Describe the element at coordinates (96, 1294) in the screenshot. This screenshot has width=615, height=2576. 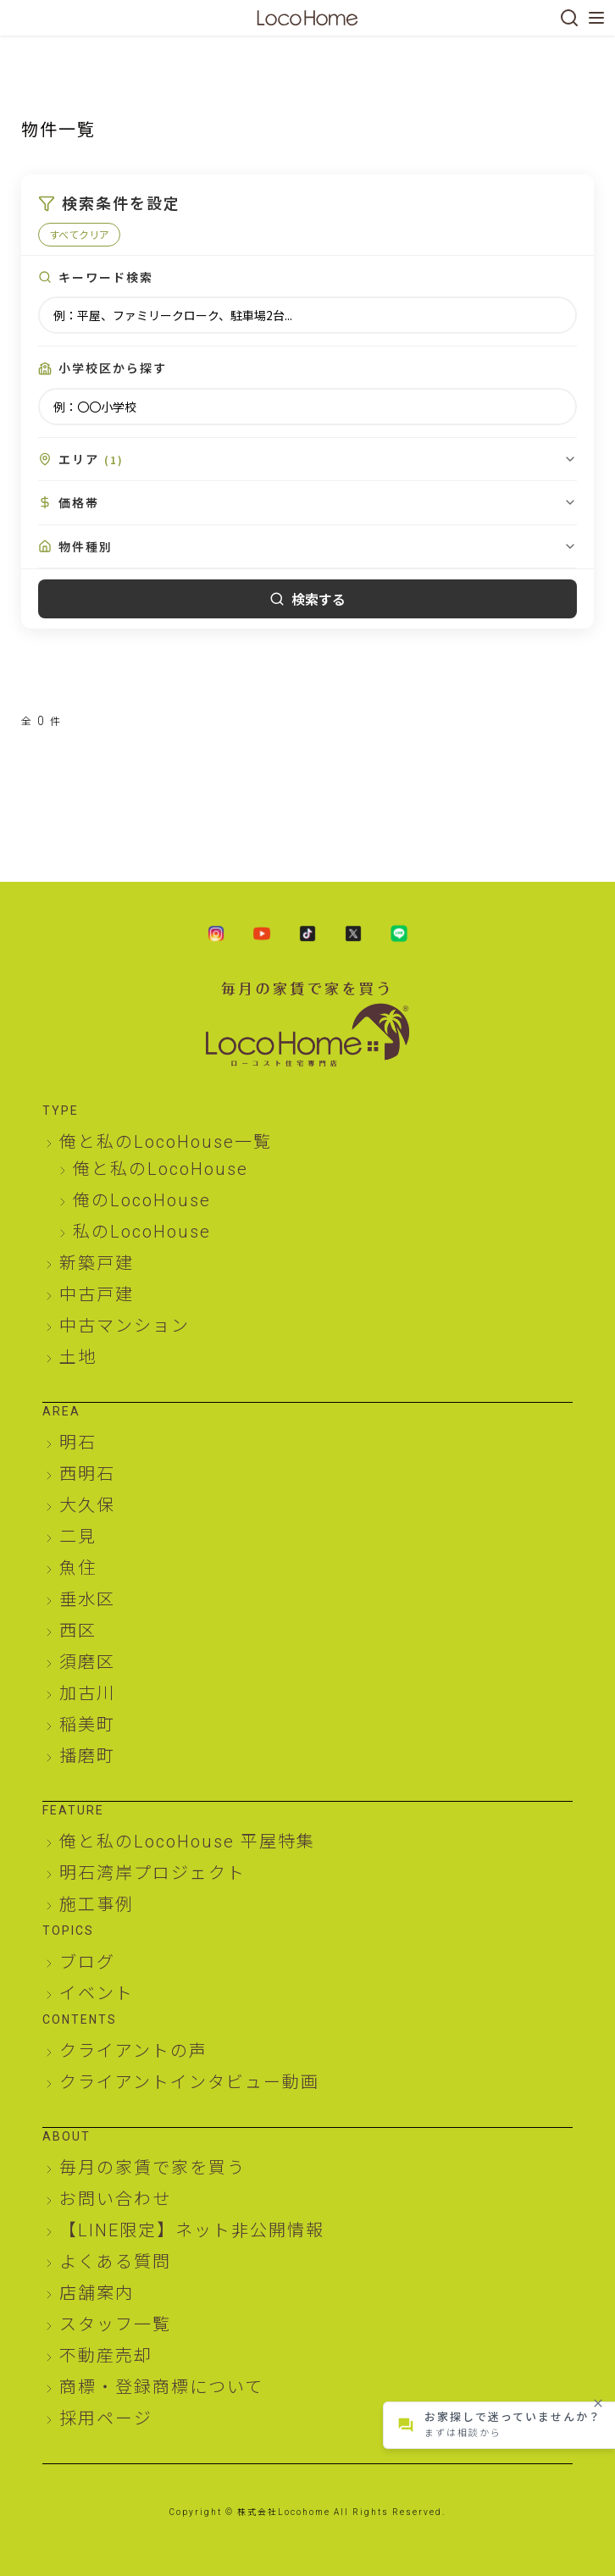
I see `中古戸建` at that location.